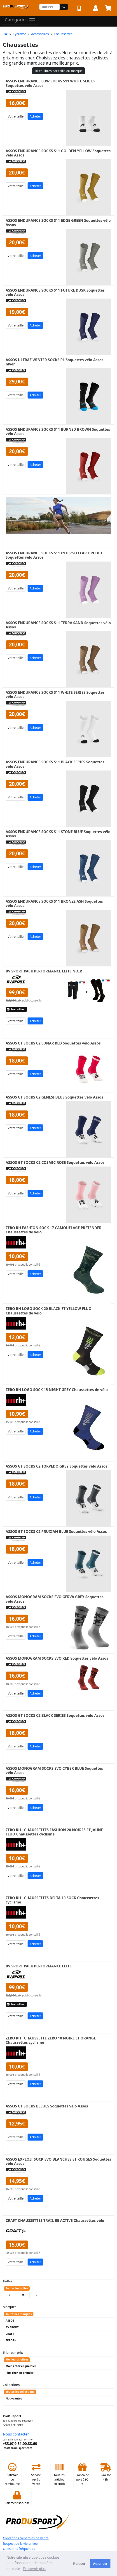 Image resolution: width=117 pixels, height=2576 pixels. Describe the element at coordinates (20, 2543) in the screenshot. I see `Respect de la vie privée` at that location.